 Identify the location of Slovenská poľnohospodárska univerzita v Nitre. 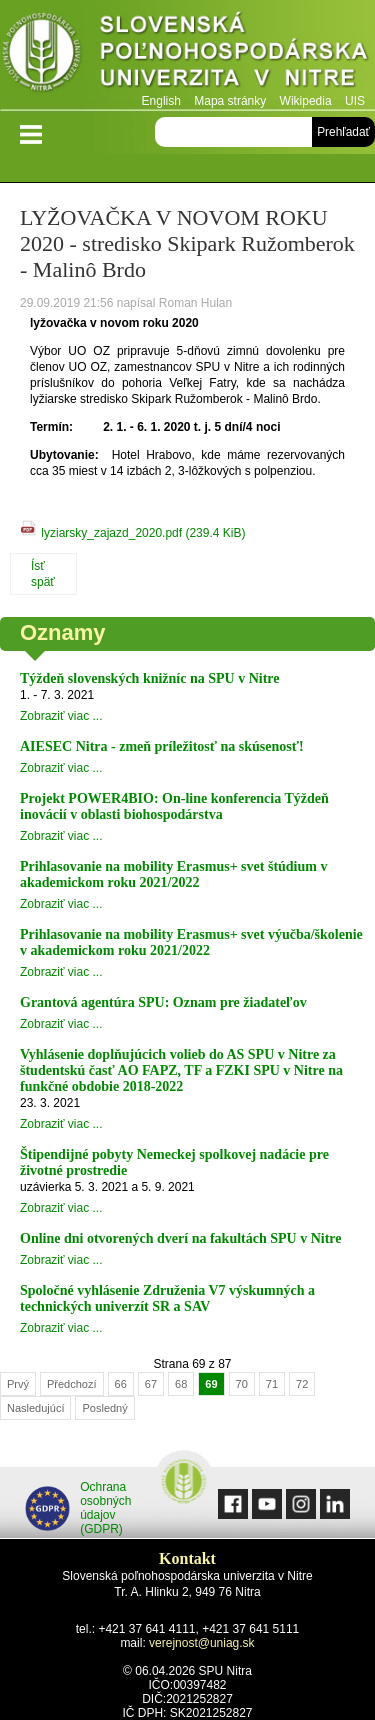
(187, 54).